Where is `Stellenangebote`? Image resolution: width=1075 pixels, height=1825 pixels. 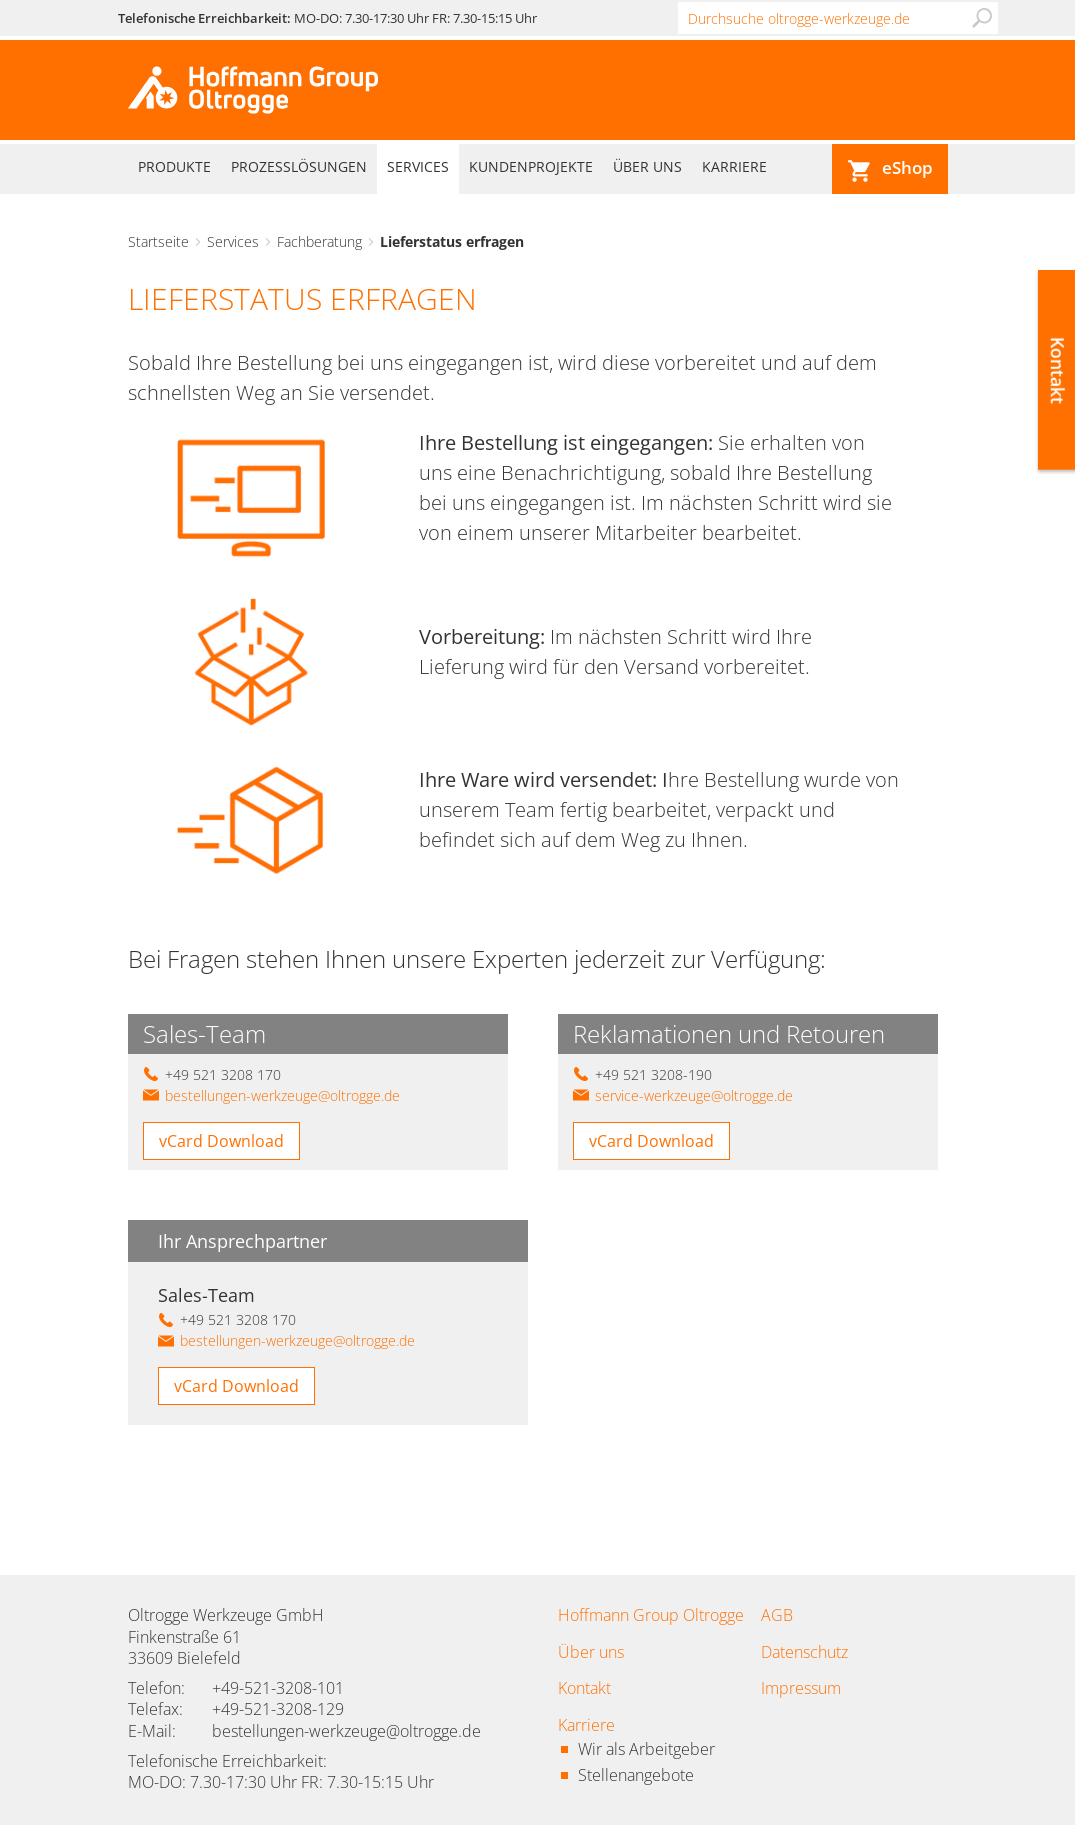 Stellenangebote is located at coordinates (636, 1775).